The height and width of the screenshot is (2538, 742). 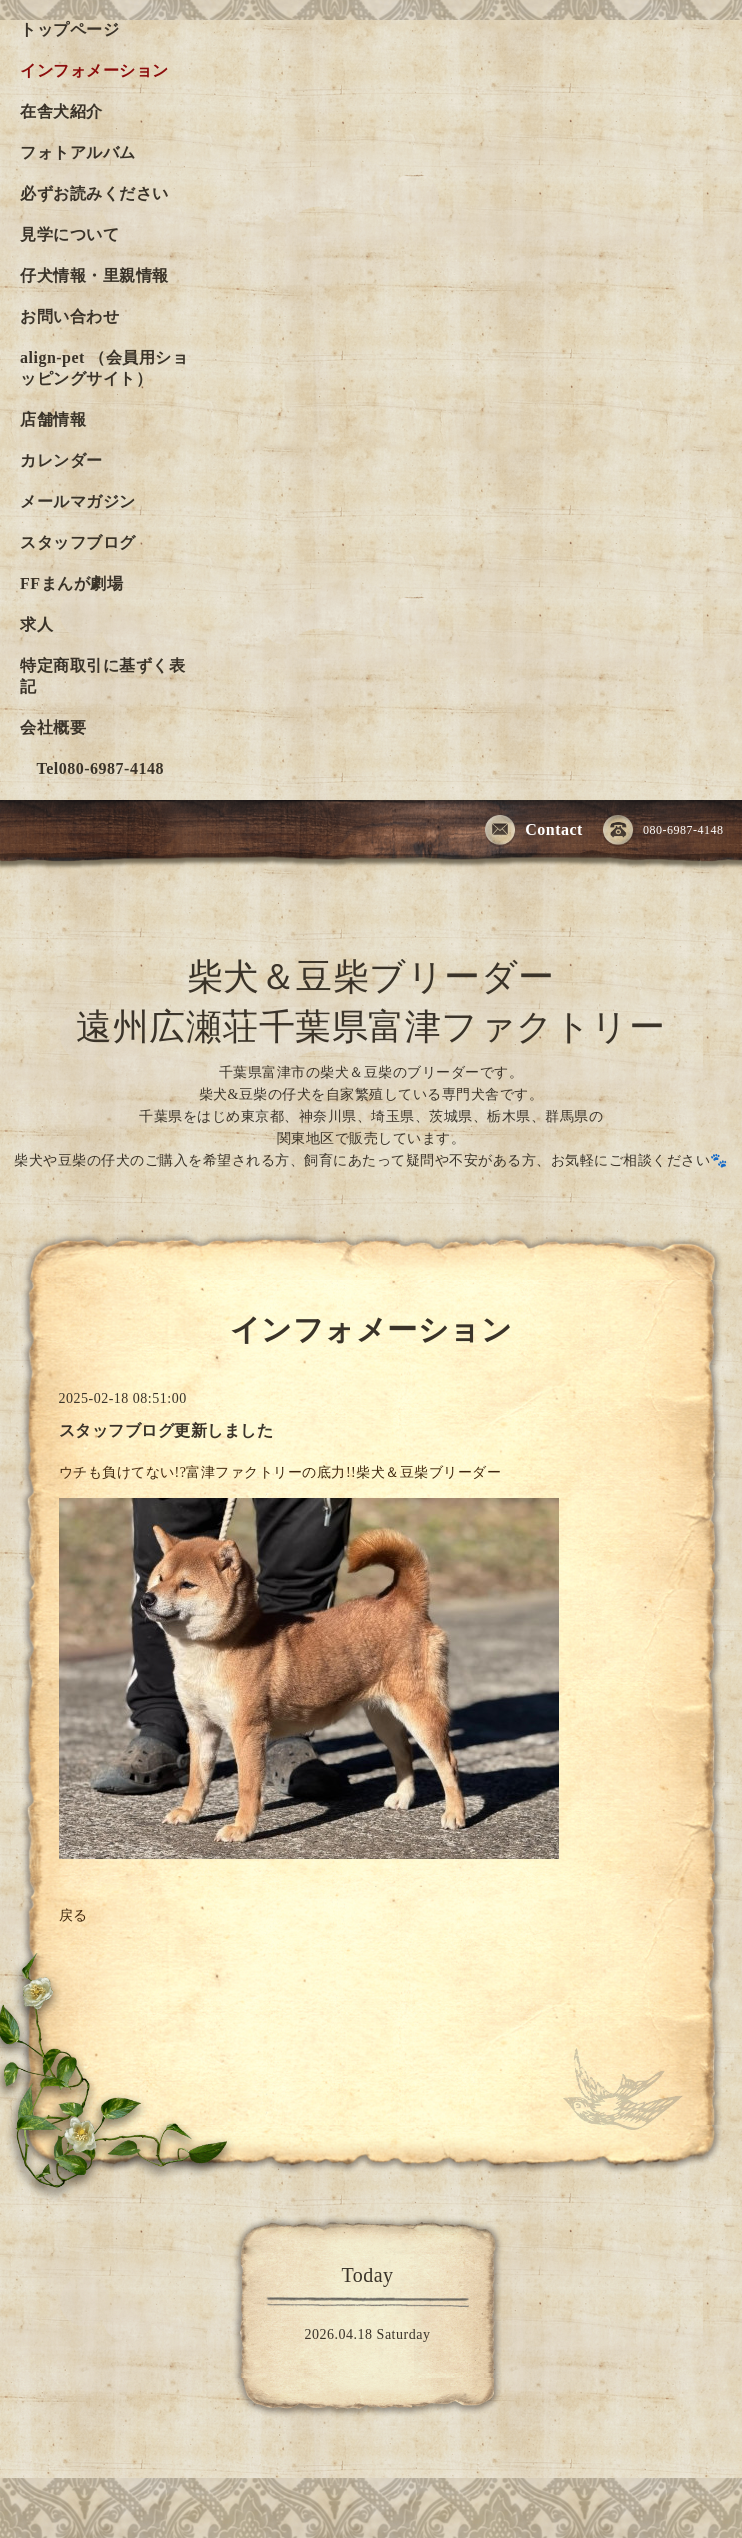 I want to click on 見学について, so click(x=69, y=234).